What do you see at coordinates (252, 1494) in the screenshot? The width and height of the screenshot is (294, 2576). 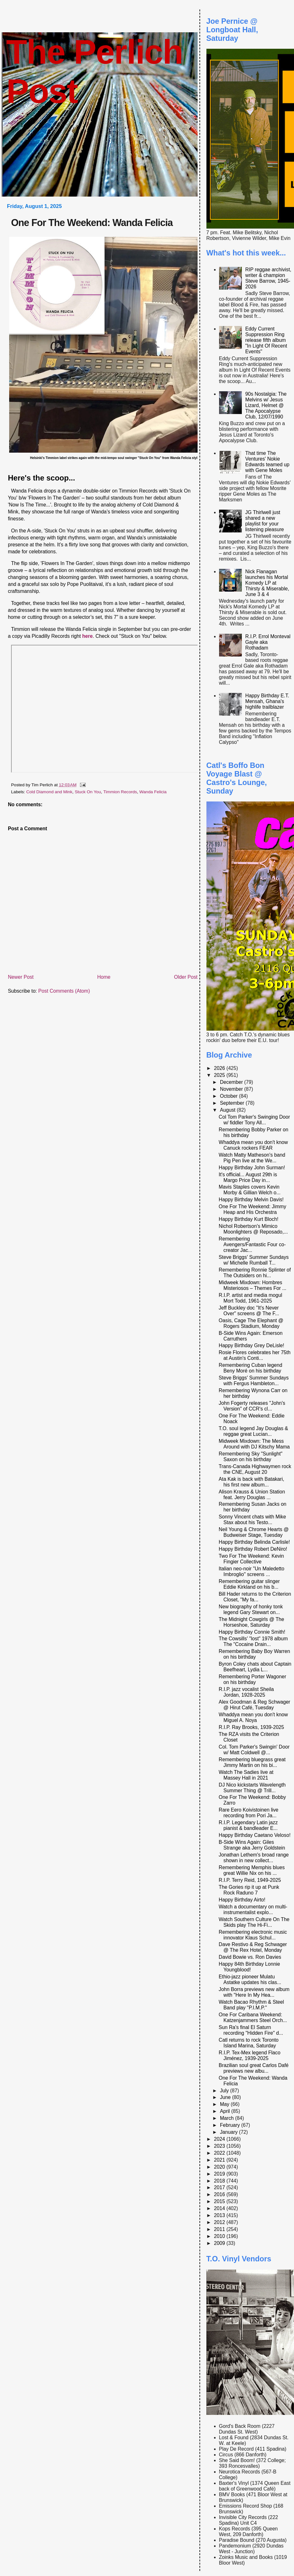 I see `Alison Krauss & Union Station feat. Jerry Douglas ...` at bounding box center [252, 1494].